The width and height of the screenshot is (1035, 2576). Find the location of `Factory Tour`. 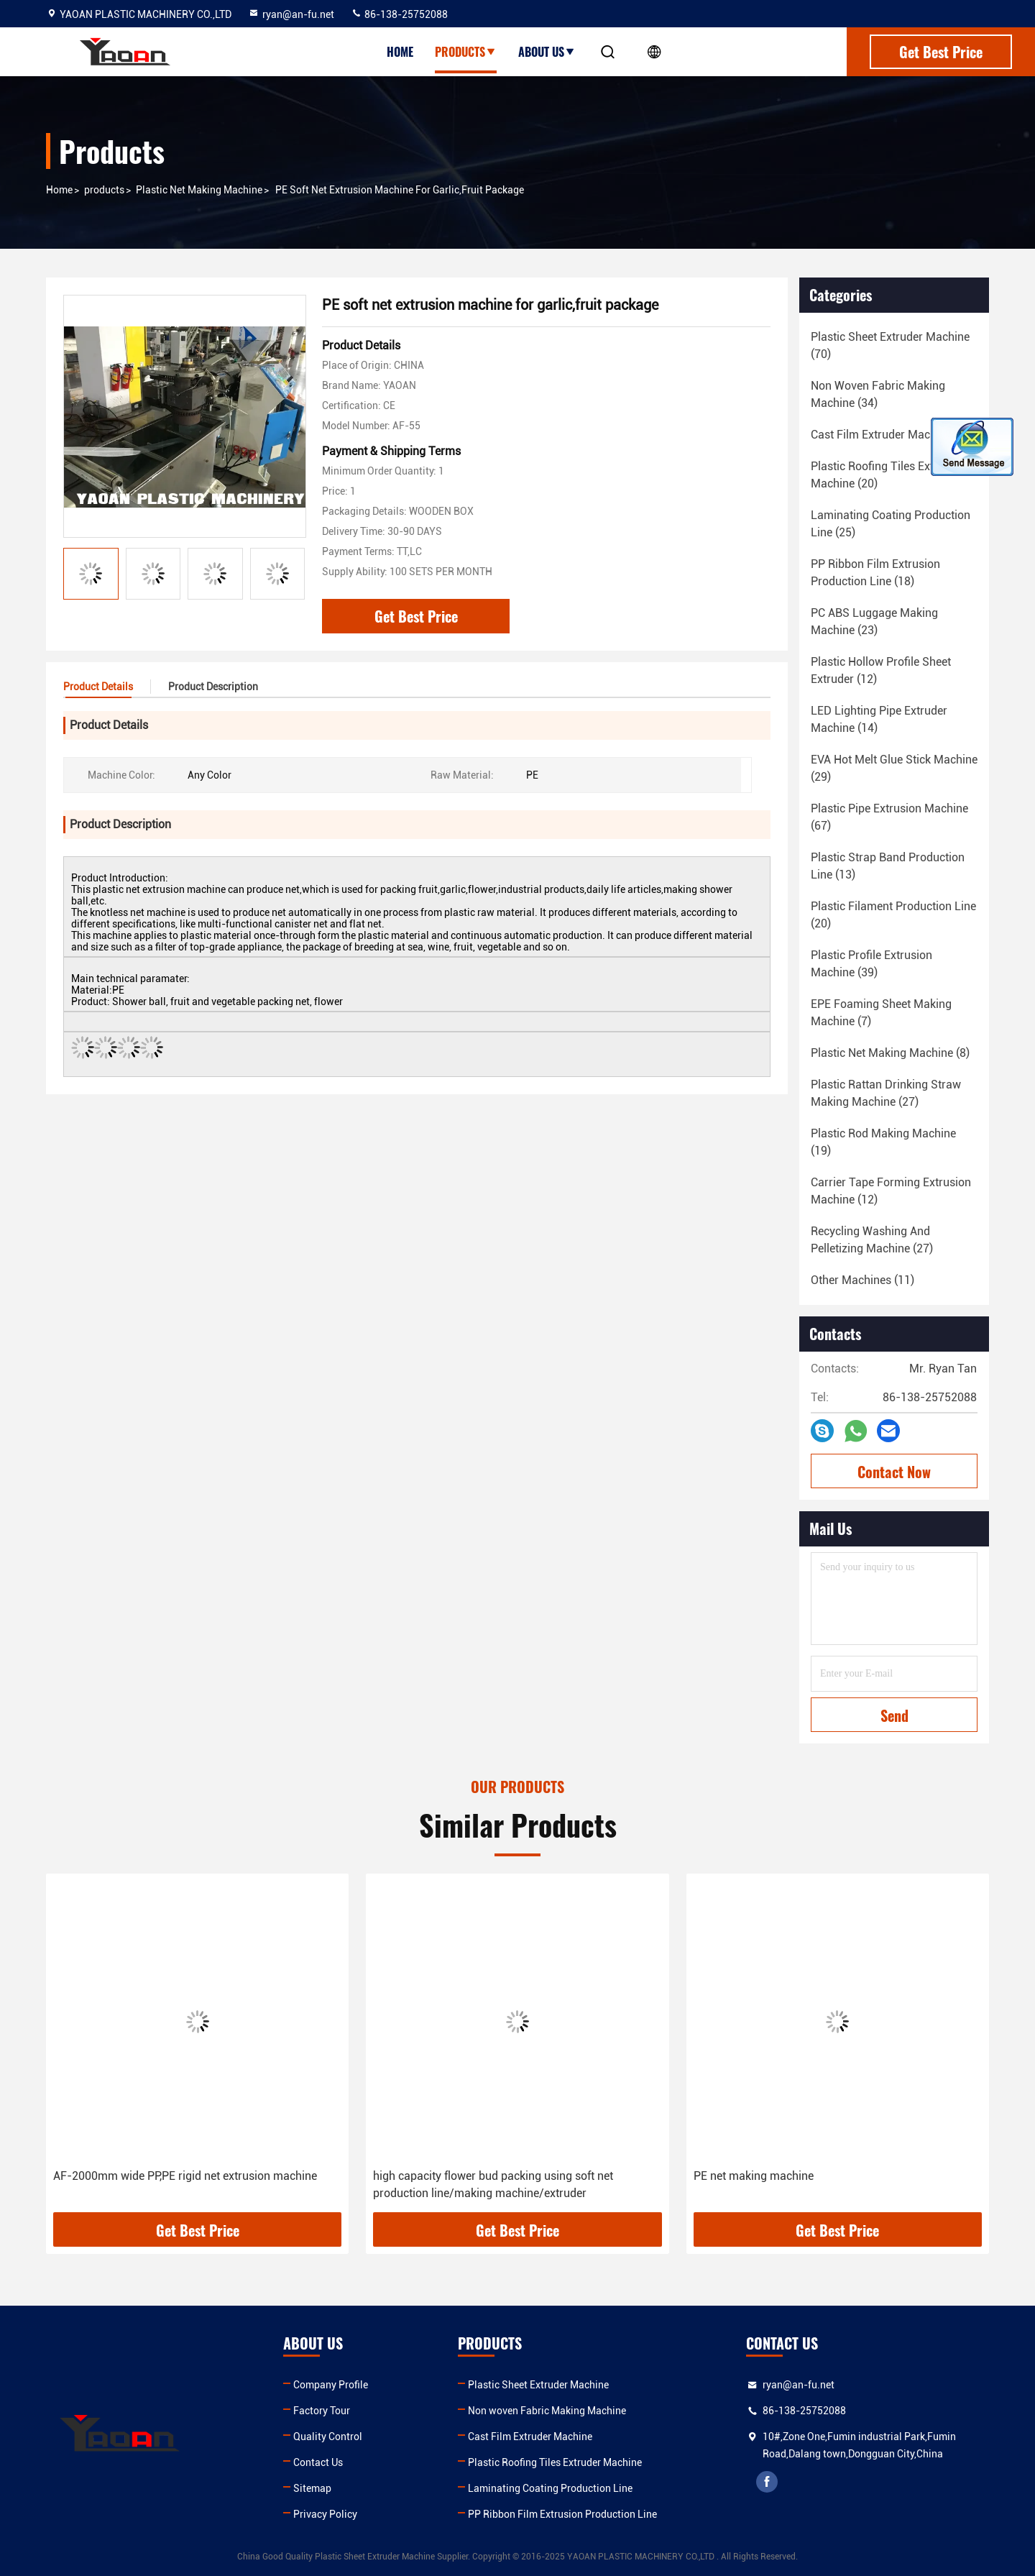

Factory Tour is located at coordinates (321, 2410).